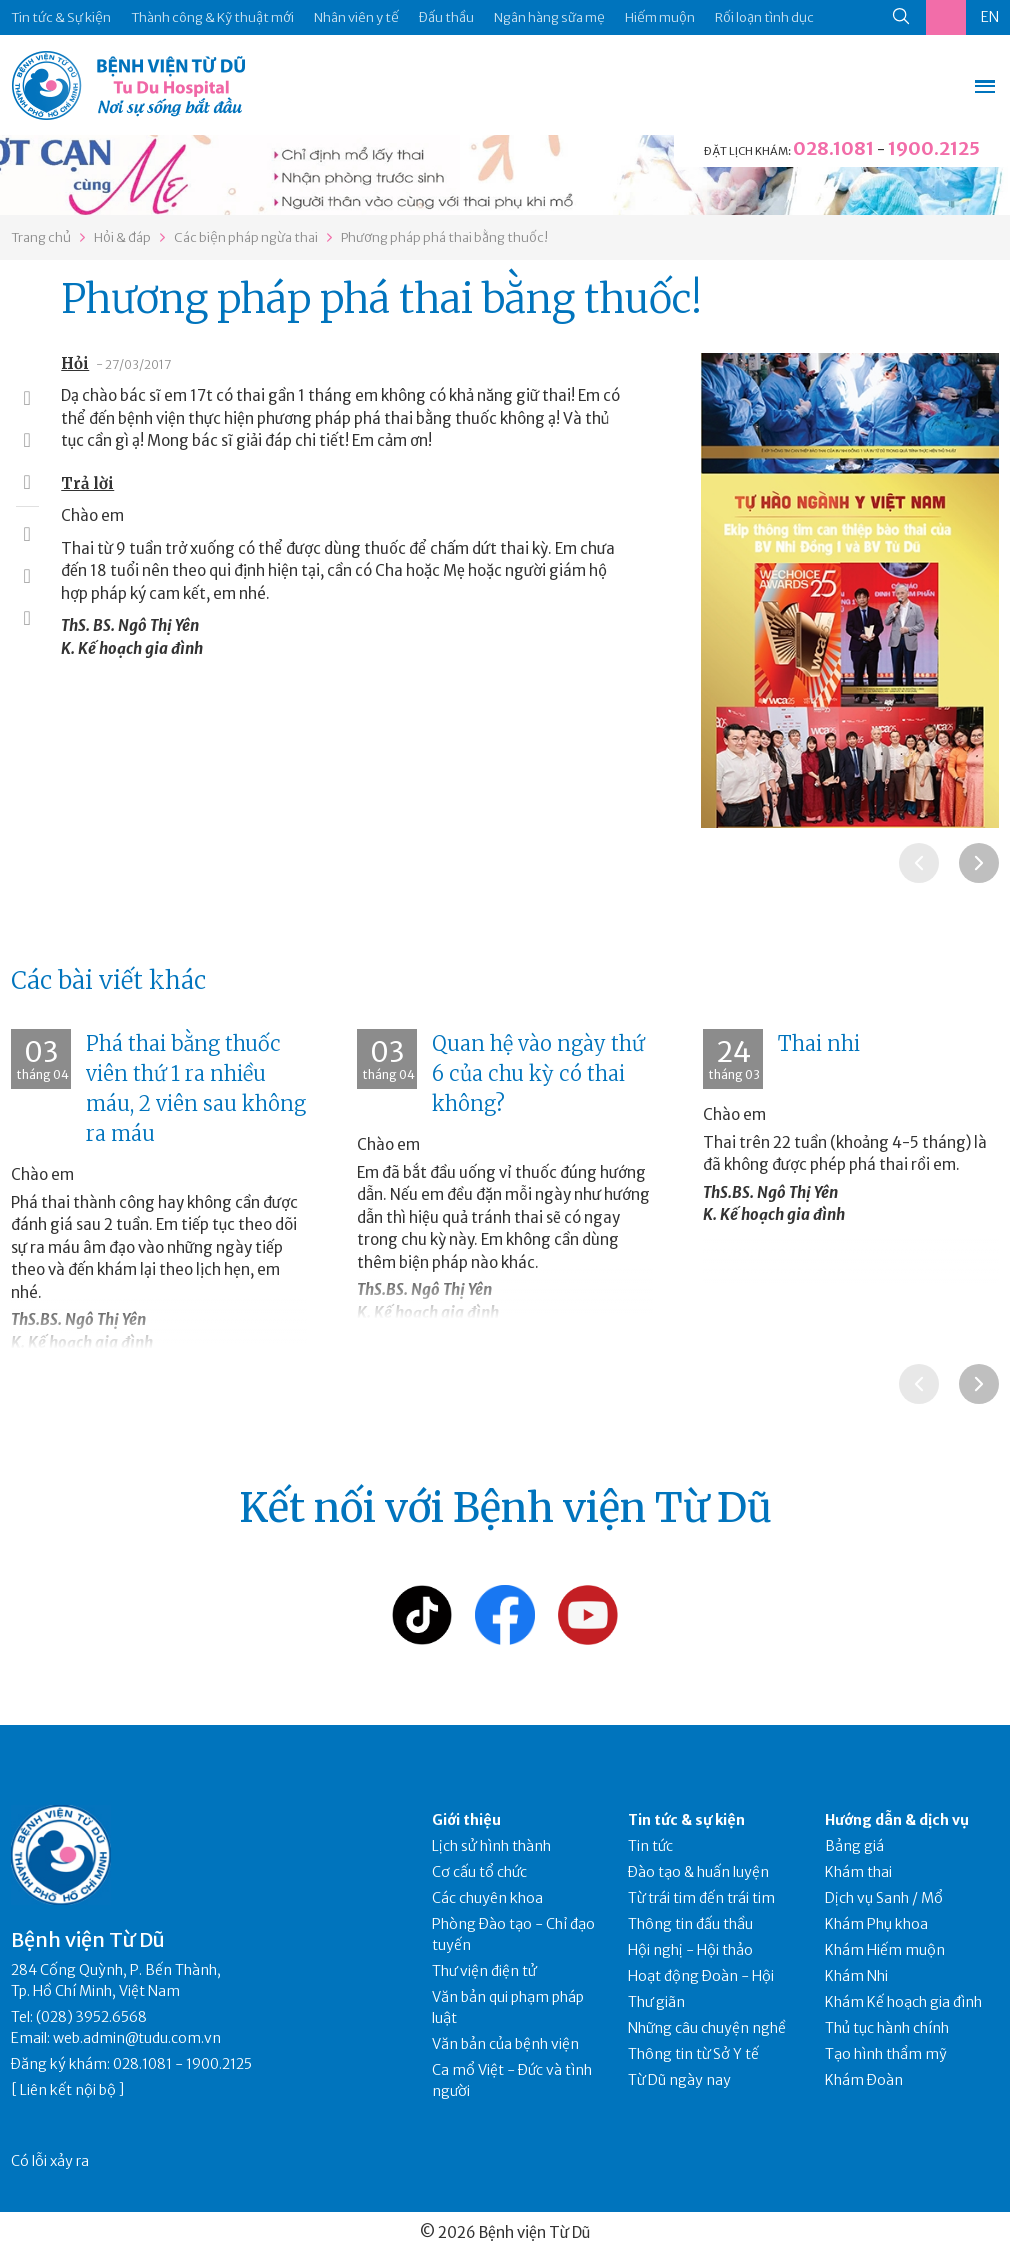 This screenshot has height=2255, width=1010. Describe the element at coordinates (91, 2017) in the screenshot. I see `(028) 3952.6568` at that location.